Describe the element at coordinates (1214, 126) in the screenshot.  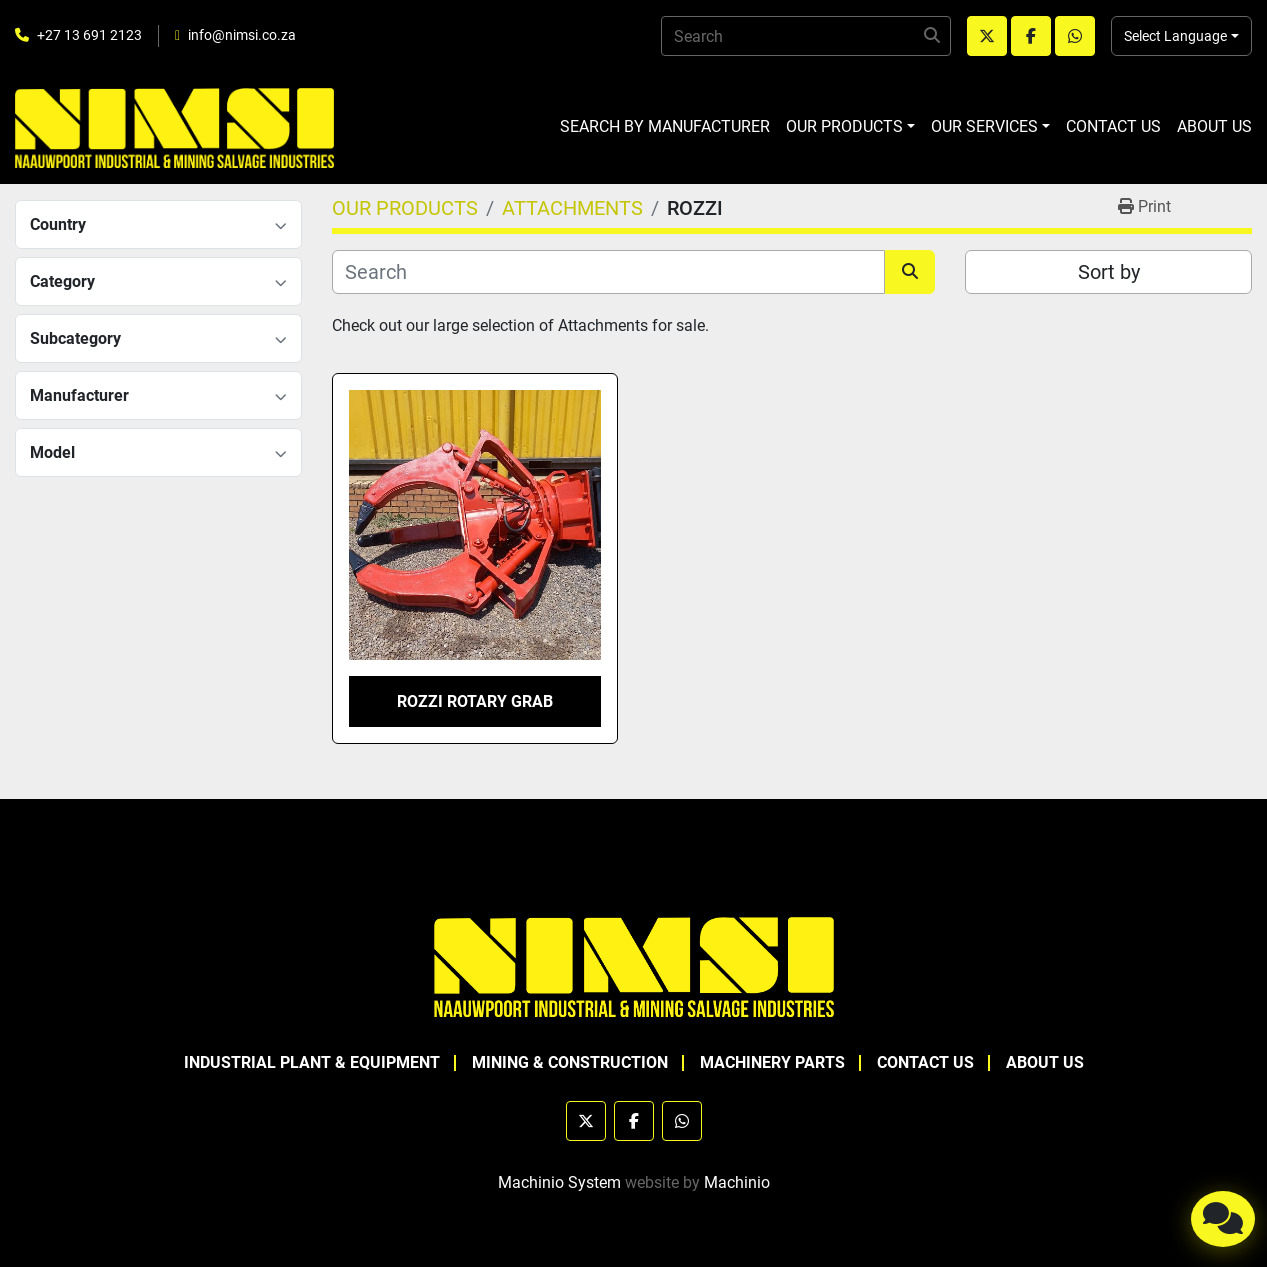
I see `ABOUT US` at that location.